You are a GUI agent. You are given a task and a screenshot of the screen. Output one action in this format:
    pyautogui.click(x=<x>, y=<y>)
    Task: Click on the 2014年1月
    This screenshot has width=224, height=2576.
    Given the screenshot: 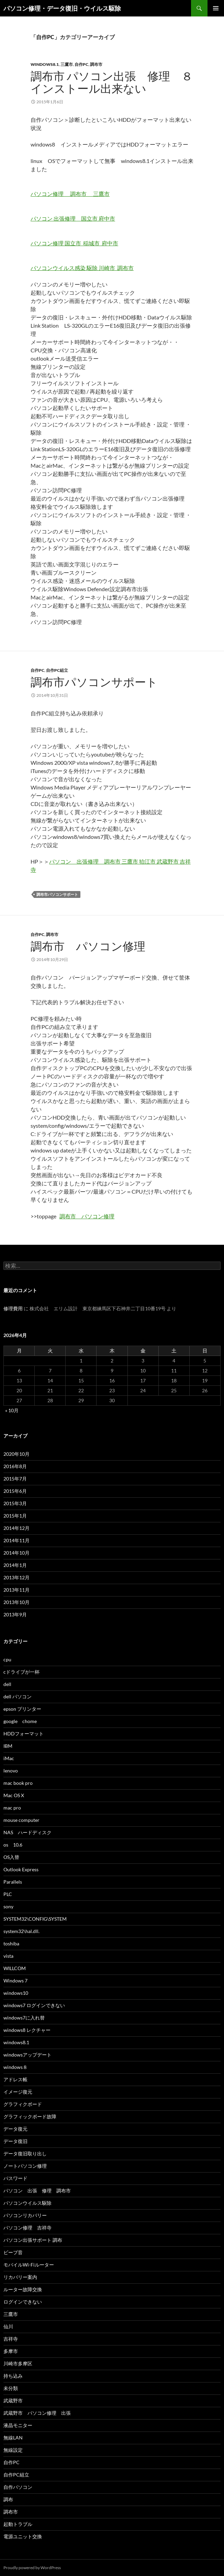 What is the action you would take?
    pyautogui.click(x=15, y=1565)
    